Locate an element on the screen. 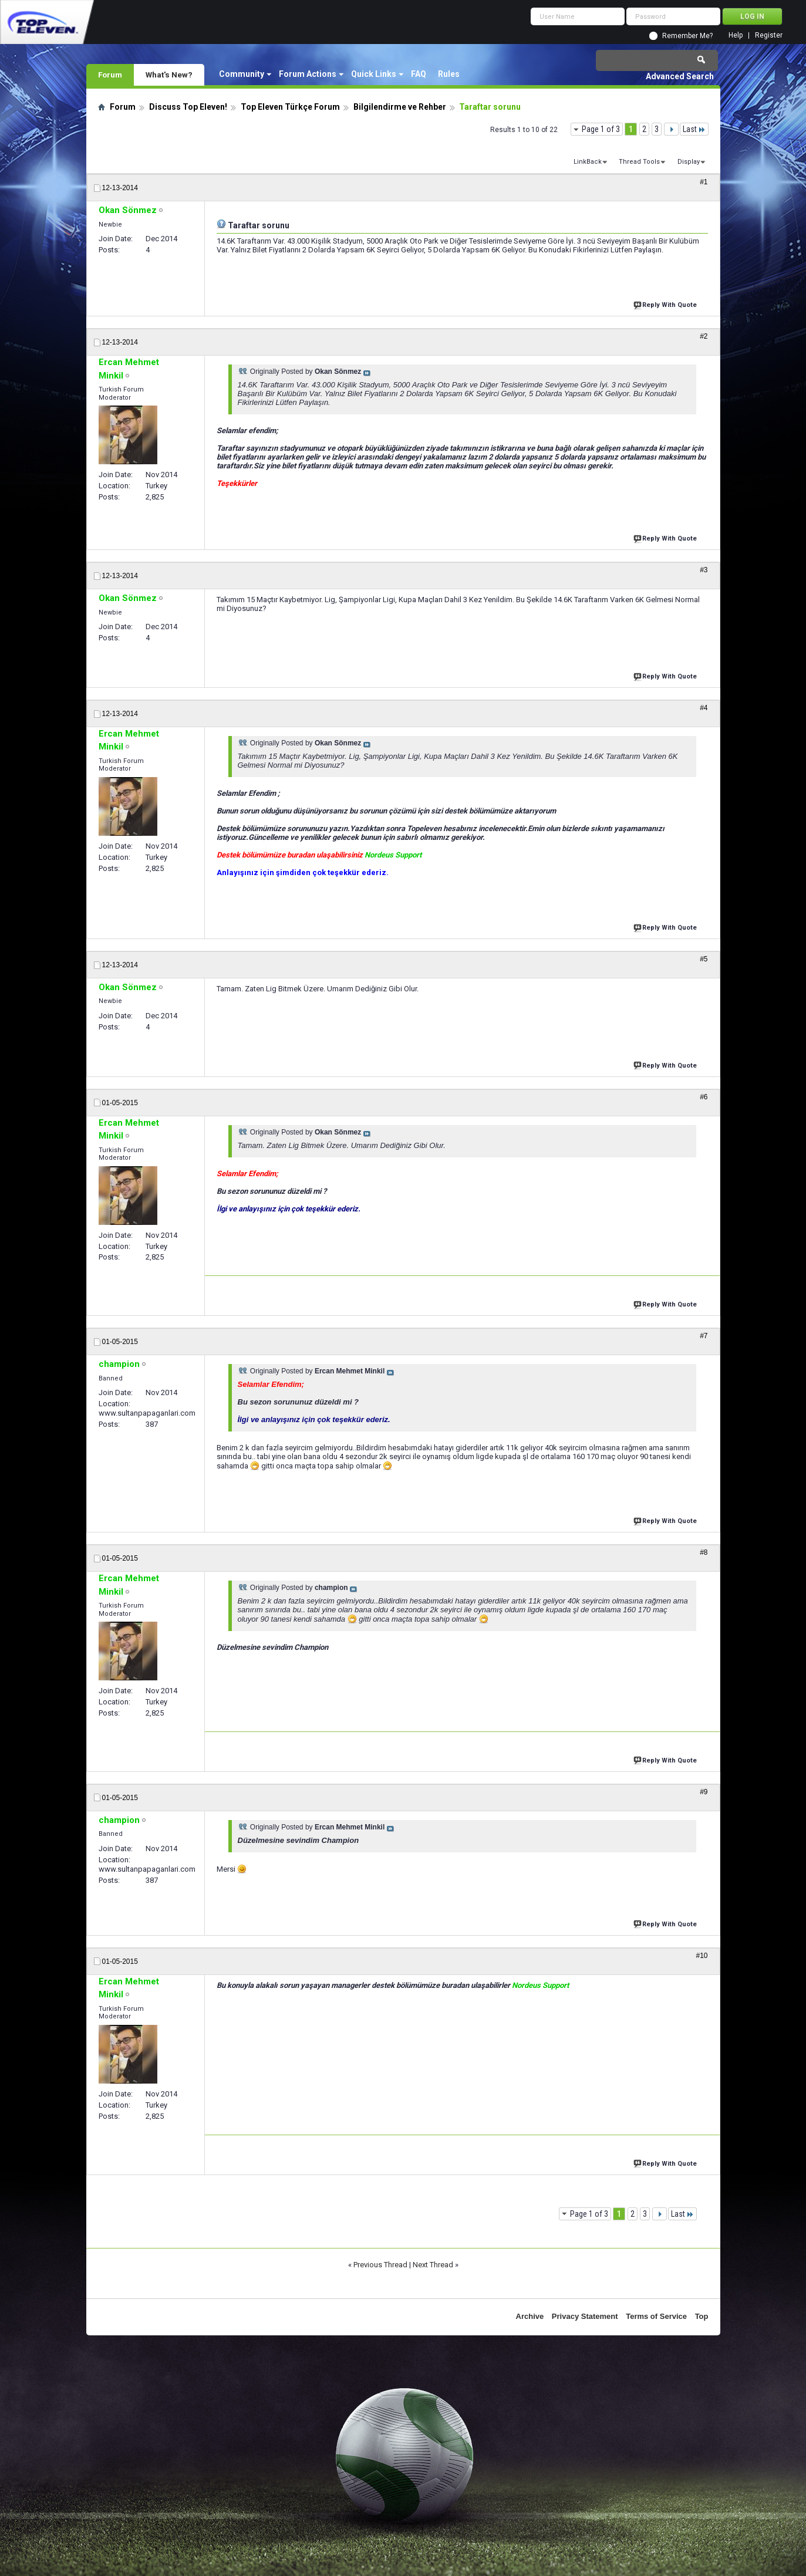 The height and width of the screenshot is (2576, 806). Remember Me? is located at coordinates (687, 36).